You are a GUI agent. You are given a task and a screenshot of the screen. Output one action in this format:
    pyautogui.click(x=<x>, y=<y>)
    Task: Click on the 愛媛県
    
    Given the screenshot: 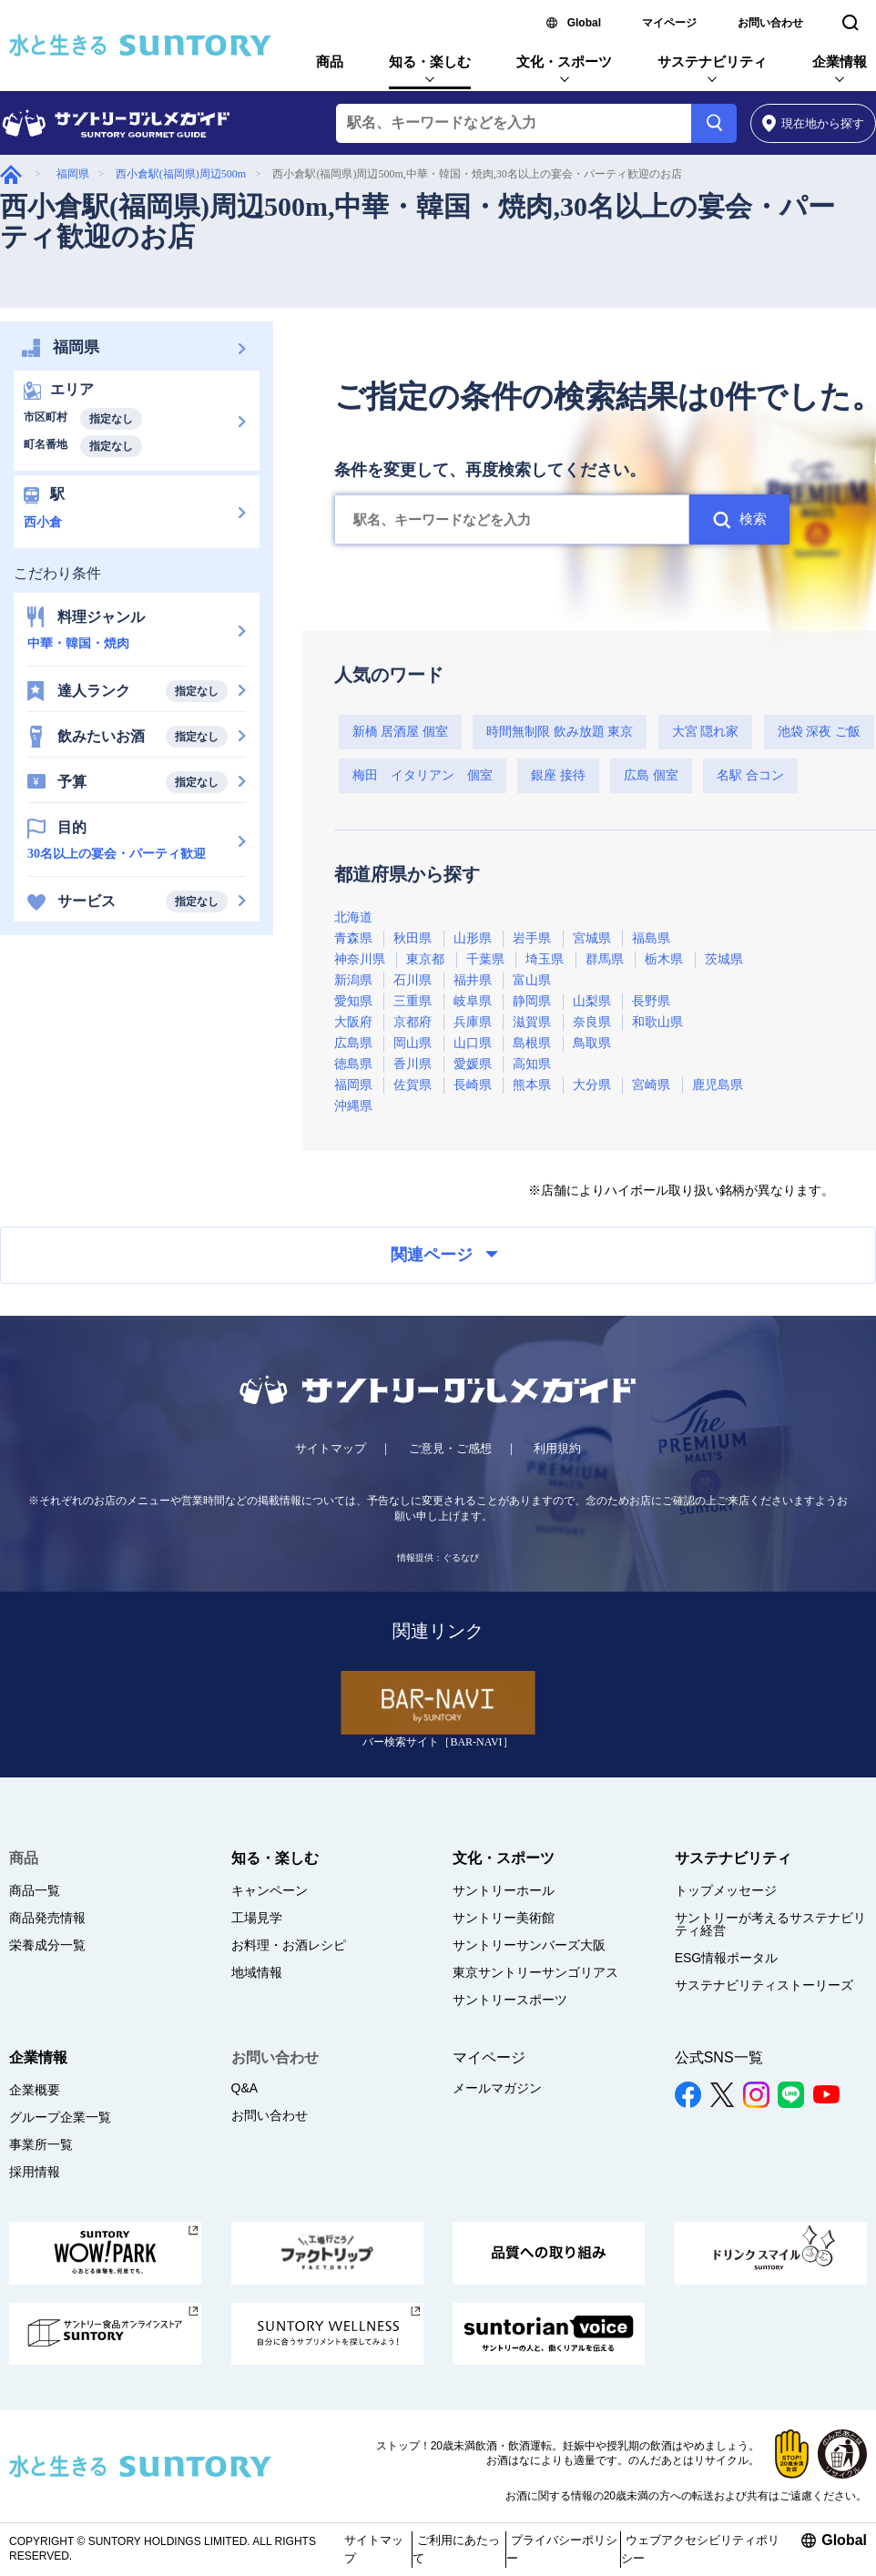 What is the action you would take?
    pyautogui.click(x=472, y=1064)
    